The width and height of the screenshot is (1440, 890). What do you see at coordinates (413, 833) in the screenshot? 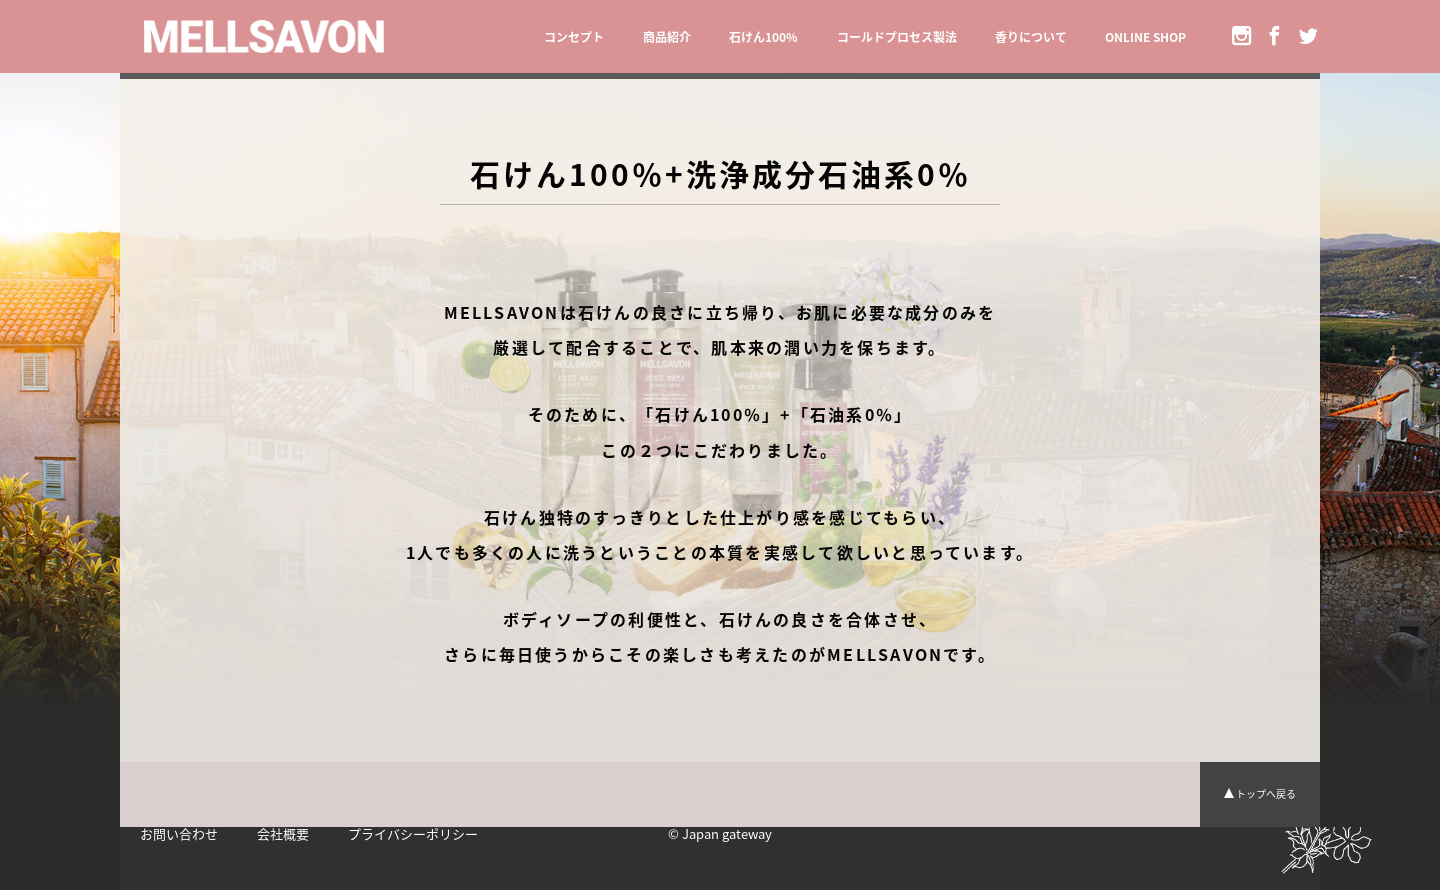
I see `プライバシーポリシー` at bounding box center [413, 833].